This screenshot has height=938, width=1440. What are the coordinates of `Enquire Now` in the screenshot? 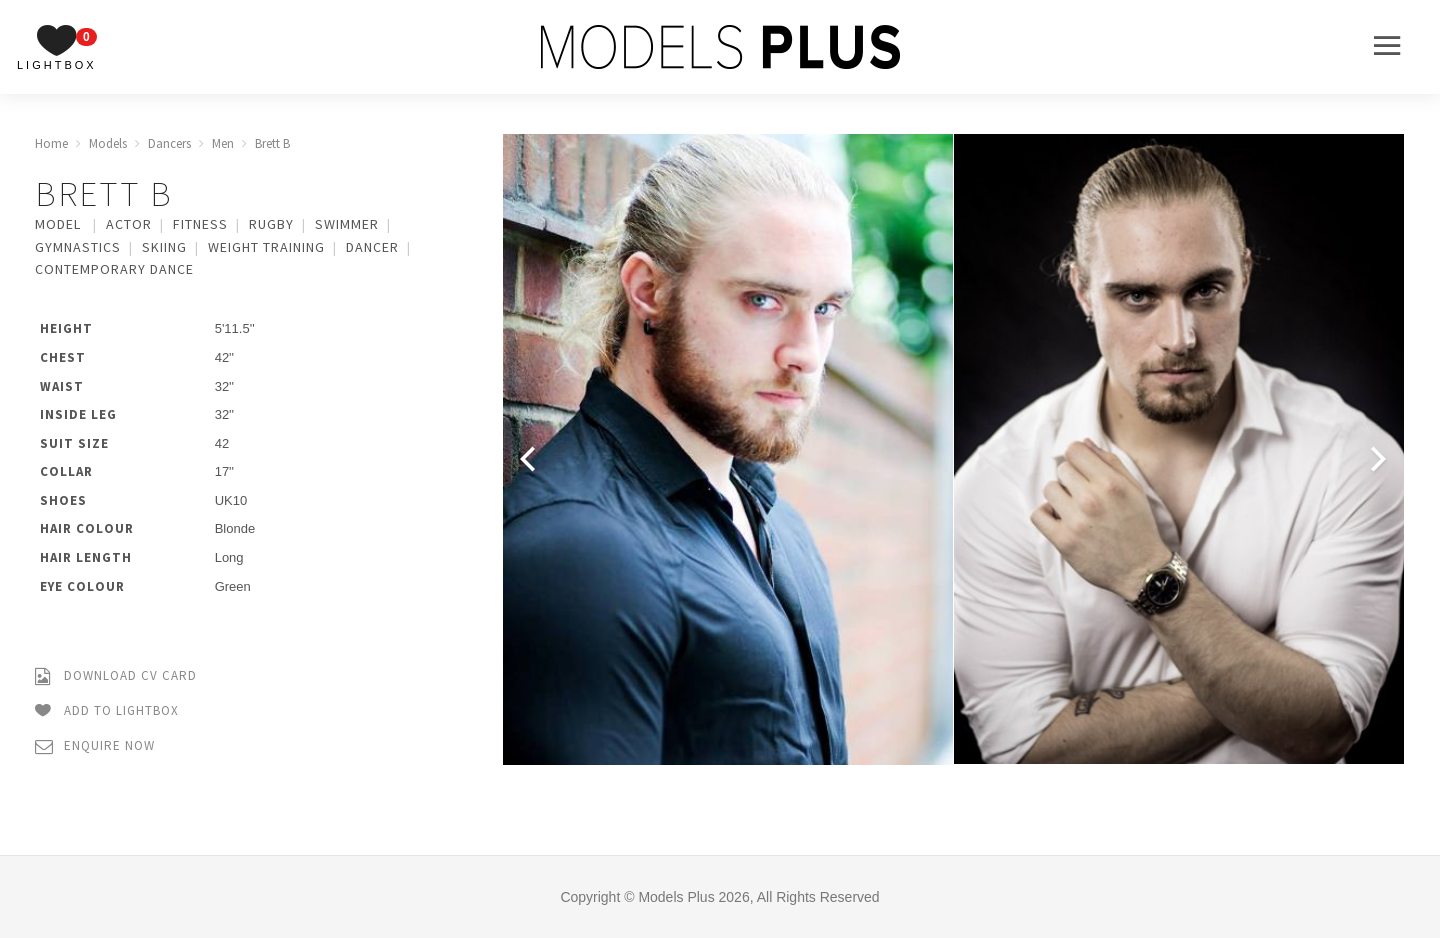 It's located at (95, 746).